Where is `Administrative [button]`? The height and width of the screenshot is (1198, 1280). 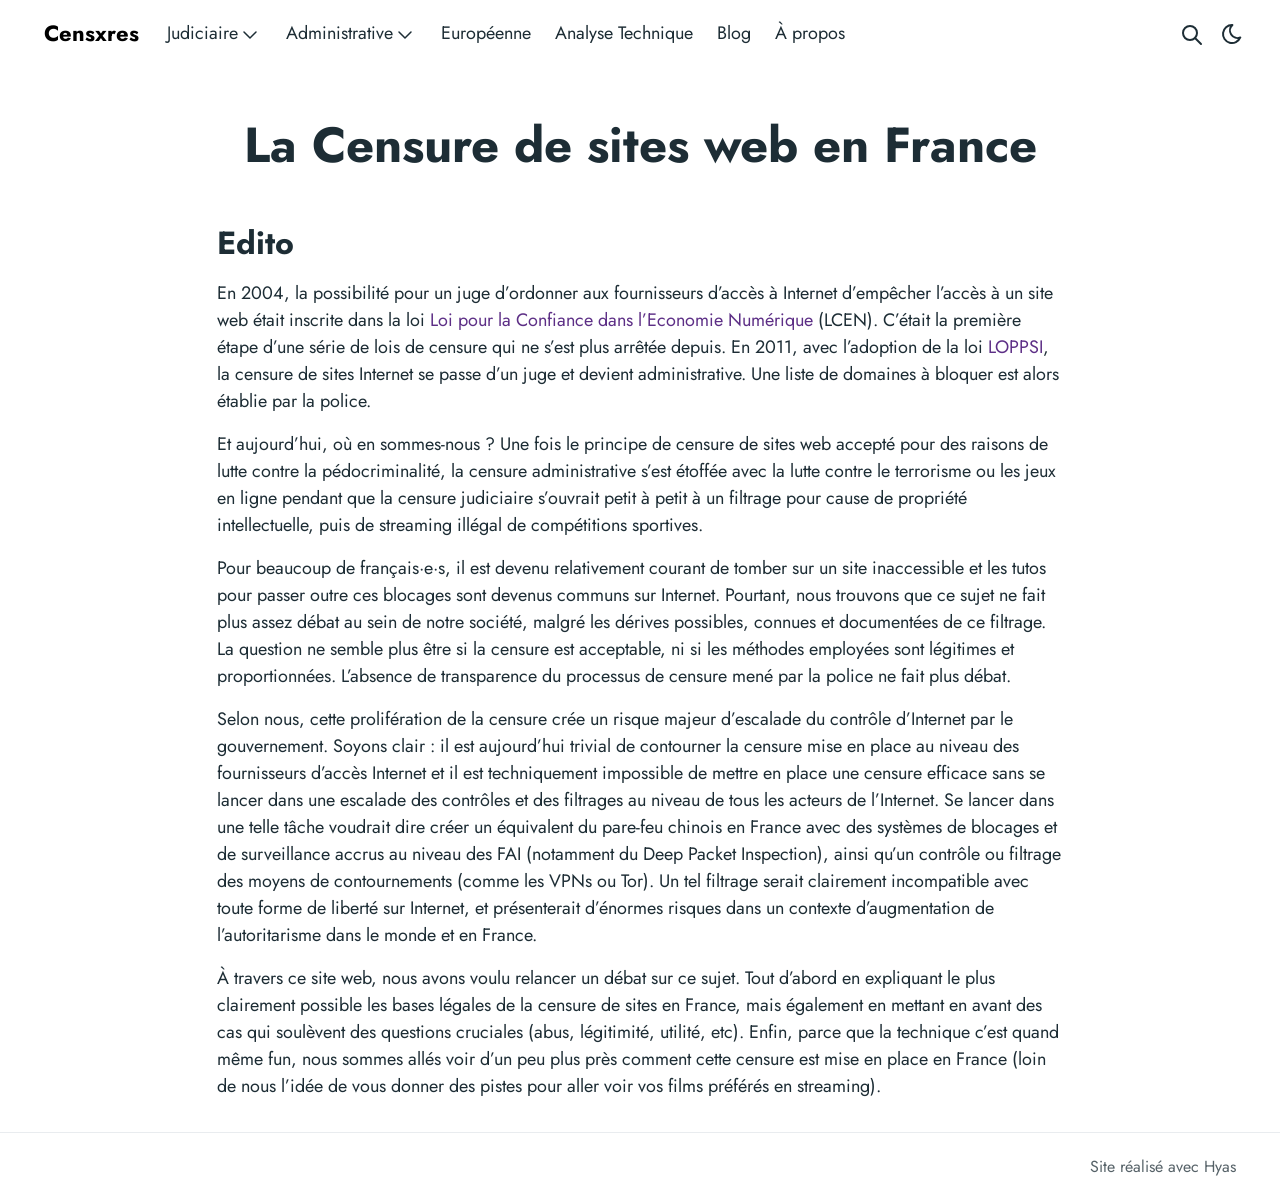
Administrative [button] is located at coordinates (351, 33).